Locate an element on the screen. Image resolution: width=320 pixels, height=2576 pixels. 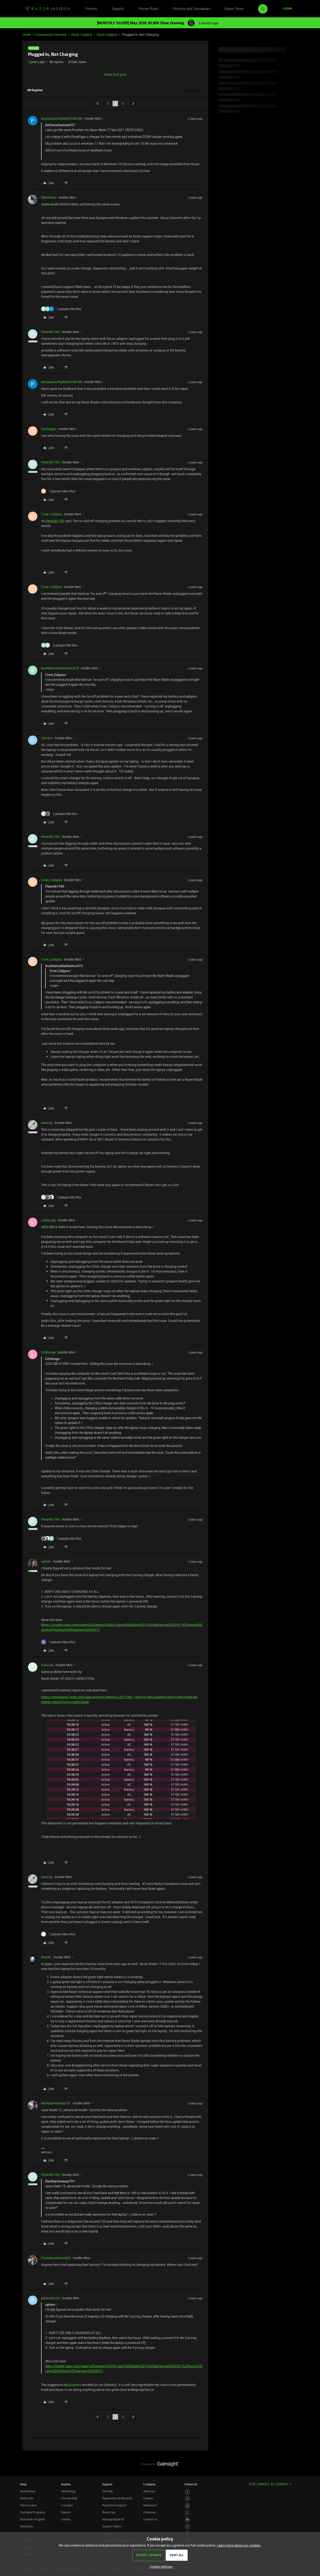
[Visit Razer’s Instagram Page] is located at coordinates (187, 2499).